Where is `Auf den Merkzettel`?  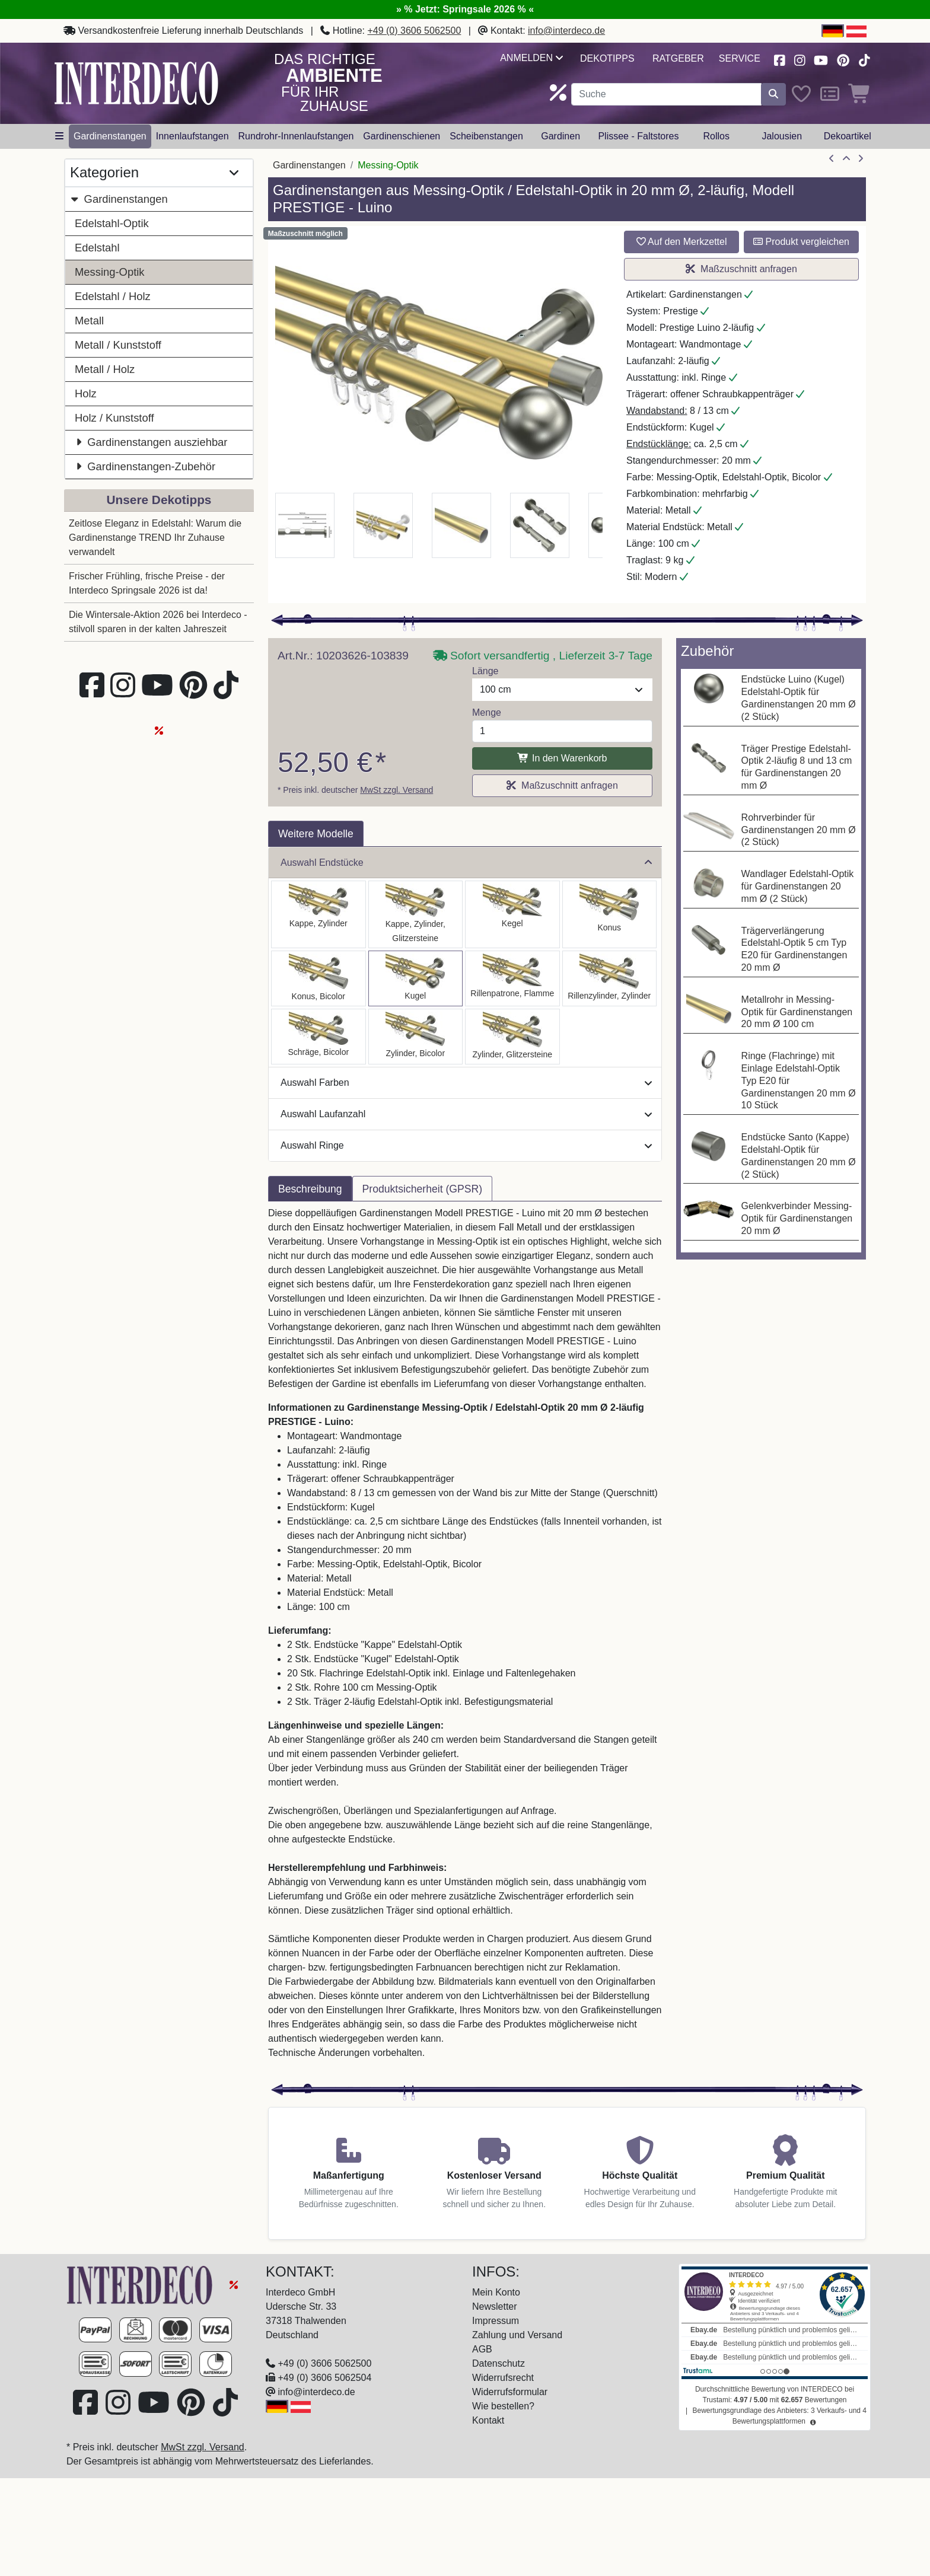 Auf den Merkzettel is located at coordinates (681, 242).